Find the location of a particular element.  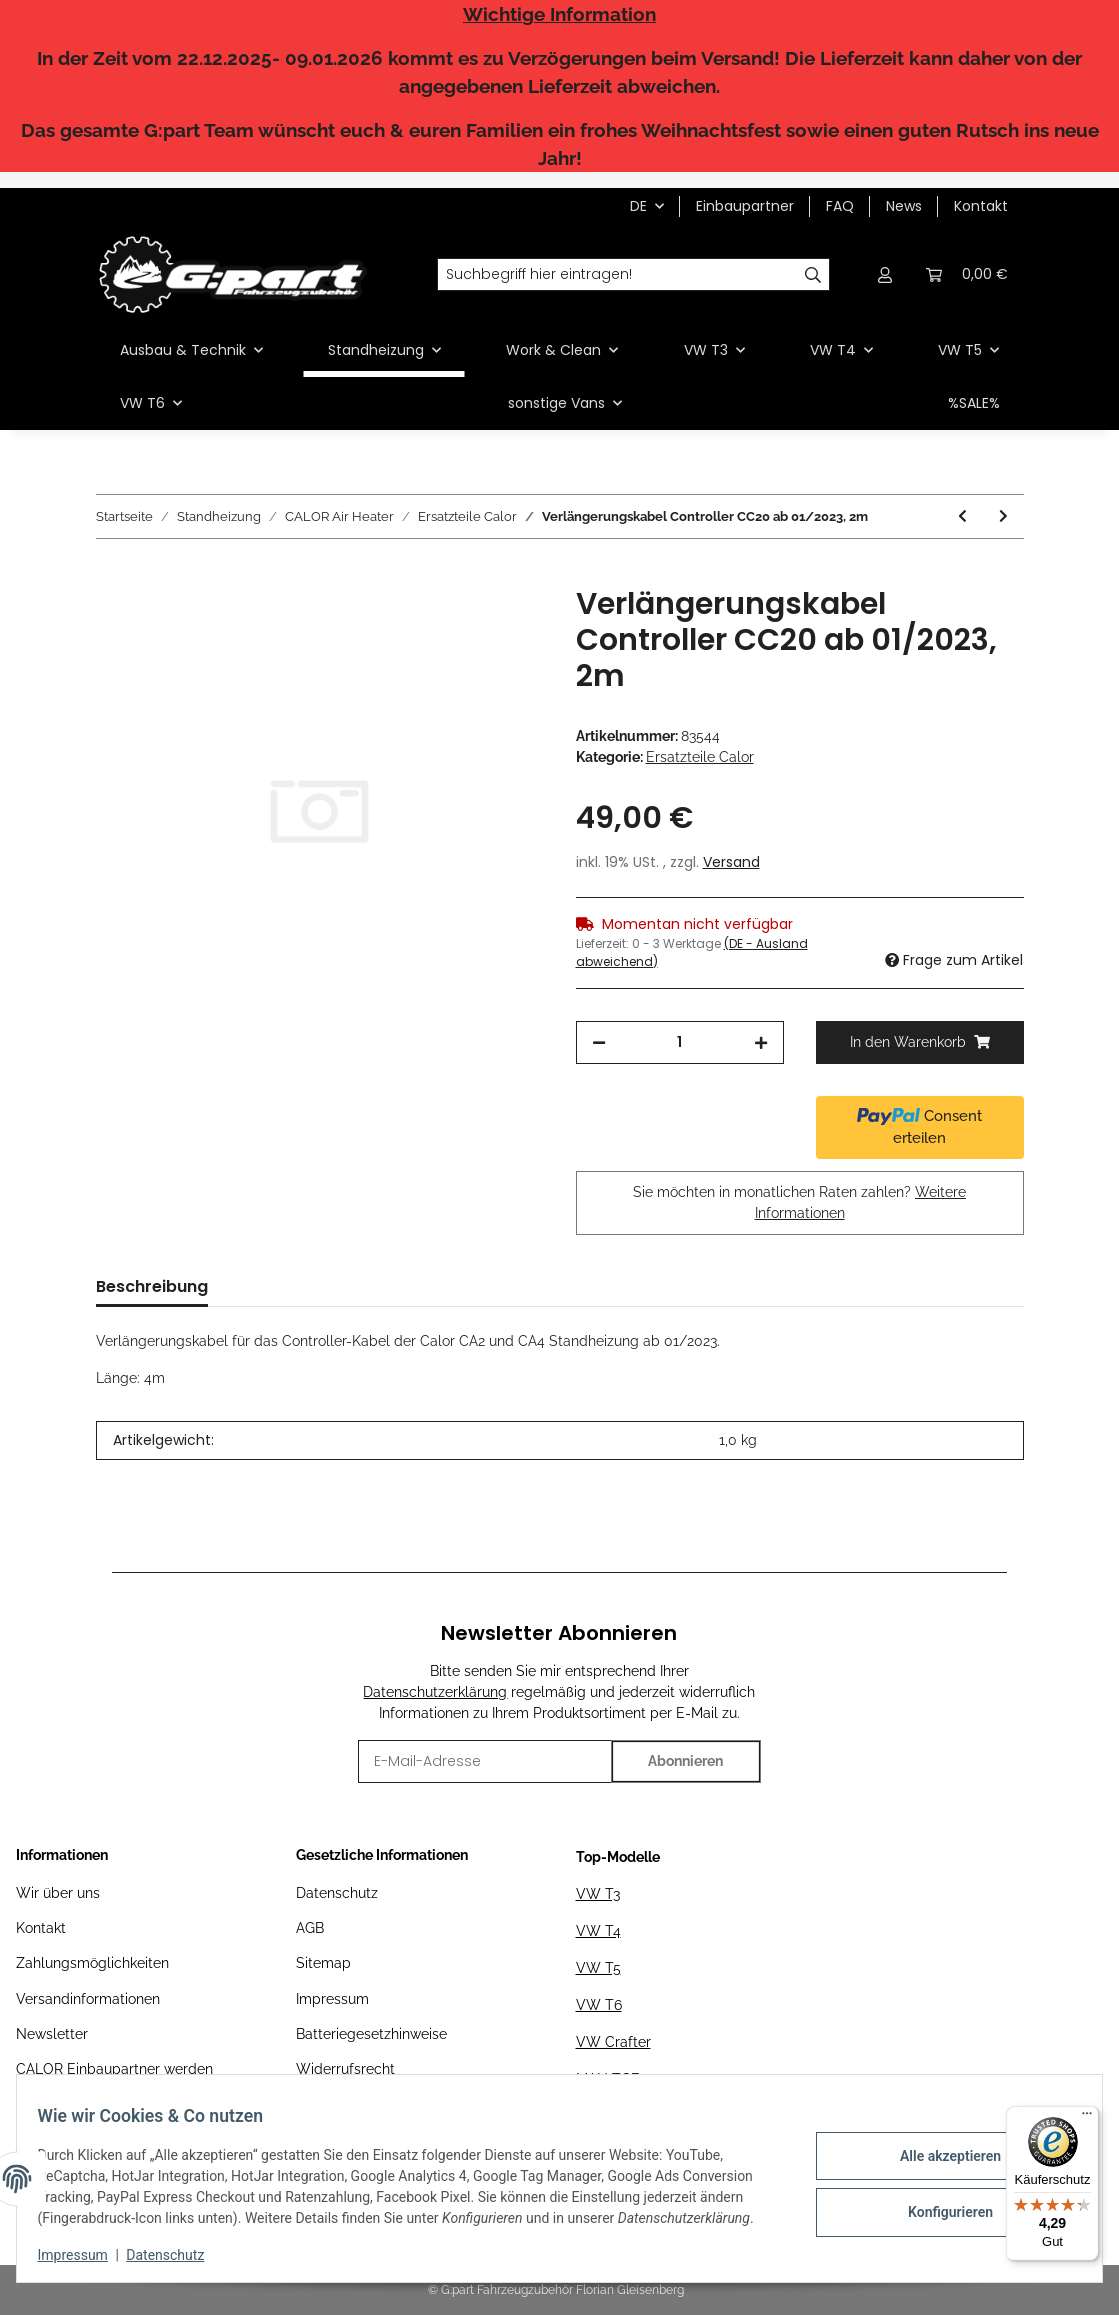

MAN TGE is located at coordinates (608, 2079).